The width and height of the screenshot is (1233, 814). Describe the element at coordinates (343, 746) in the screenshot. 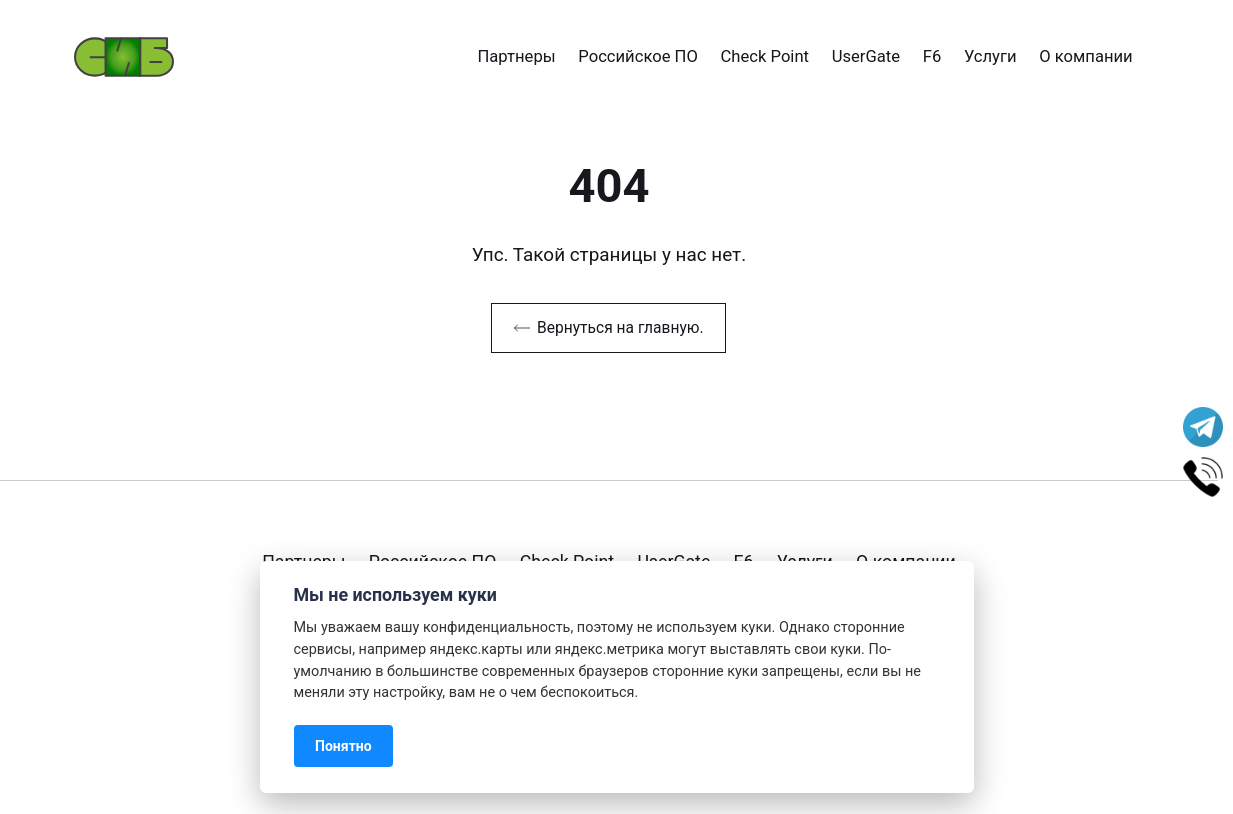

I see `Понятно` at that location.